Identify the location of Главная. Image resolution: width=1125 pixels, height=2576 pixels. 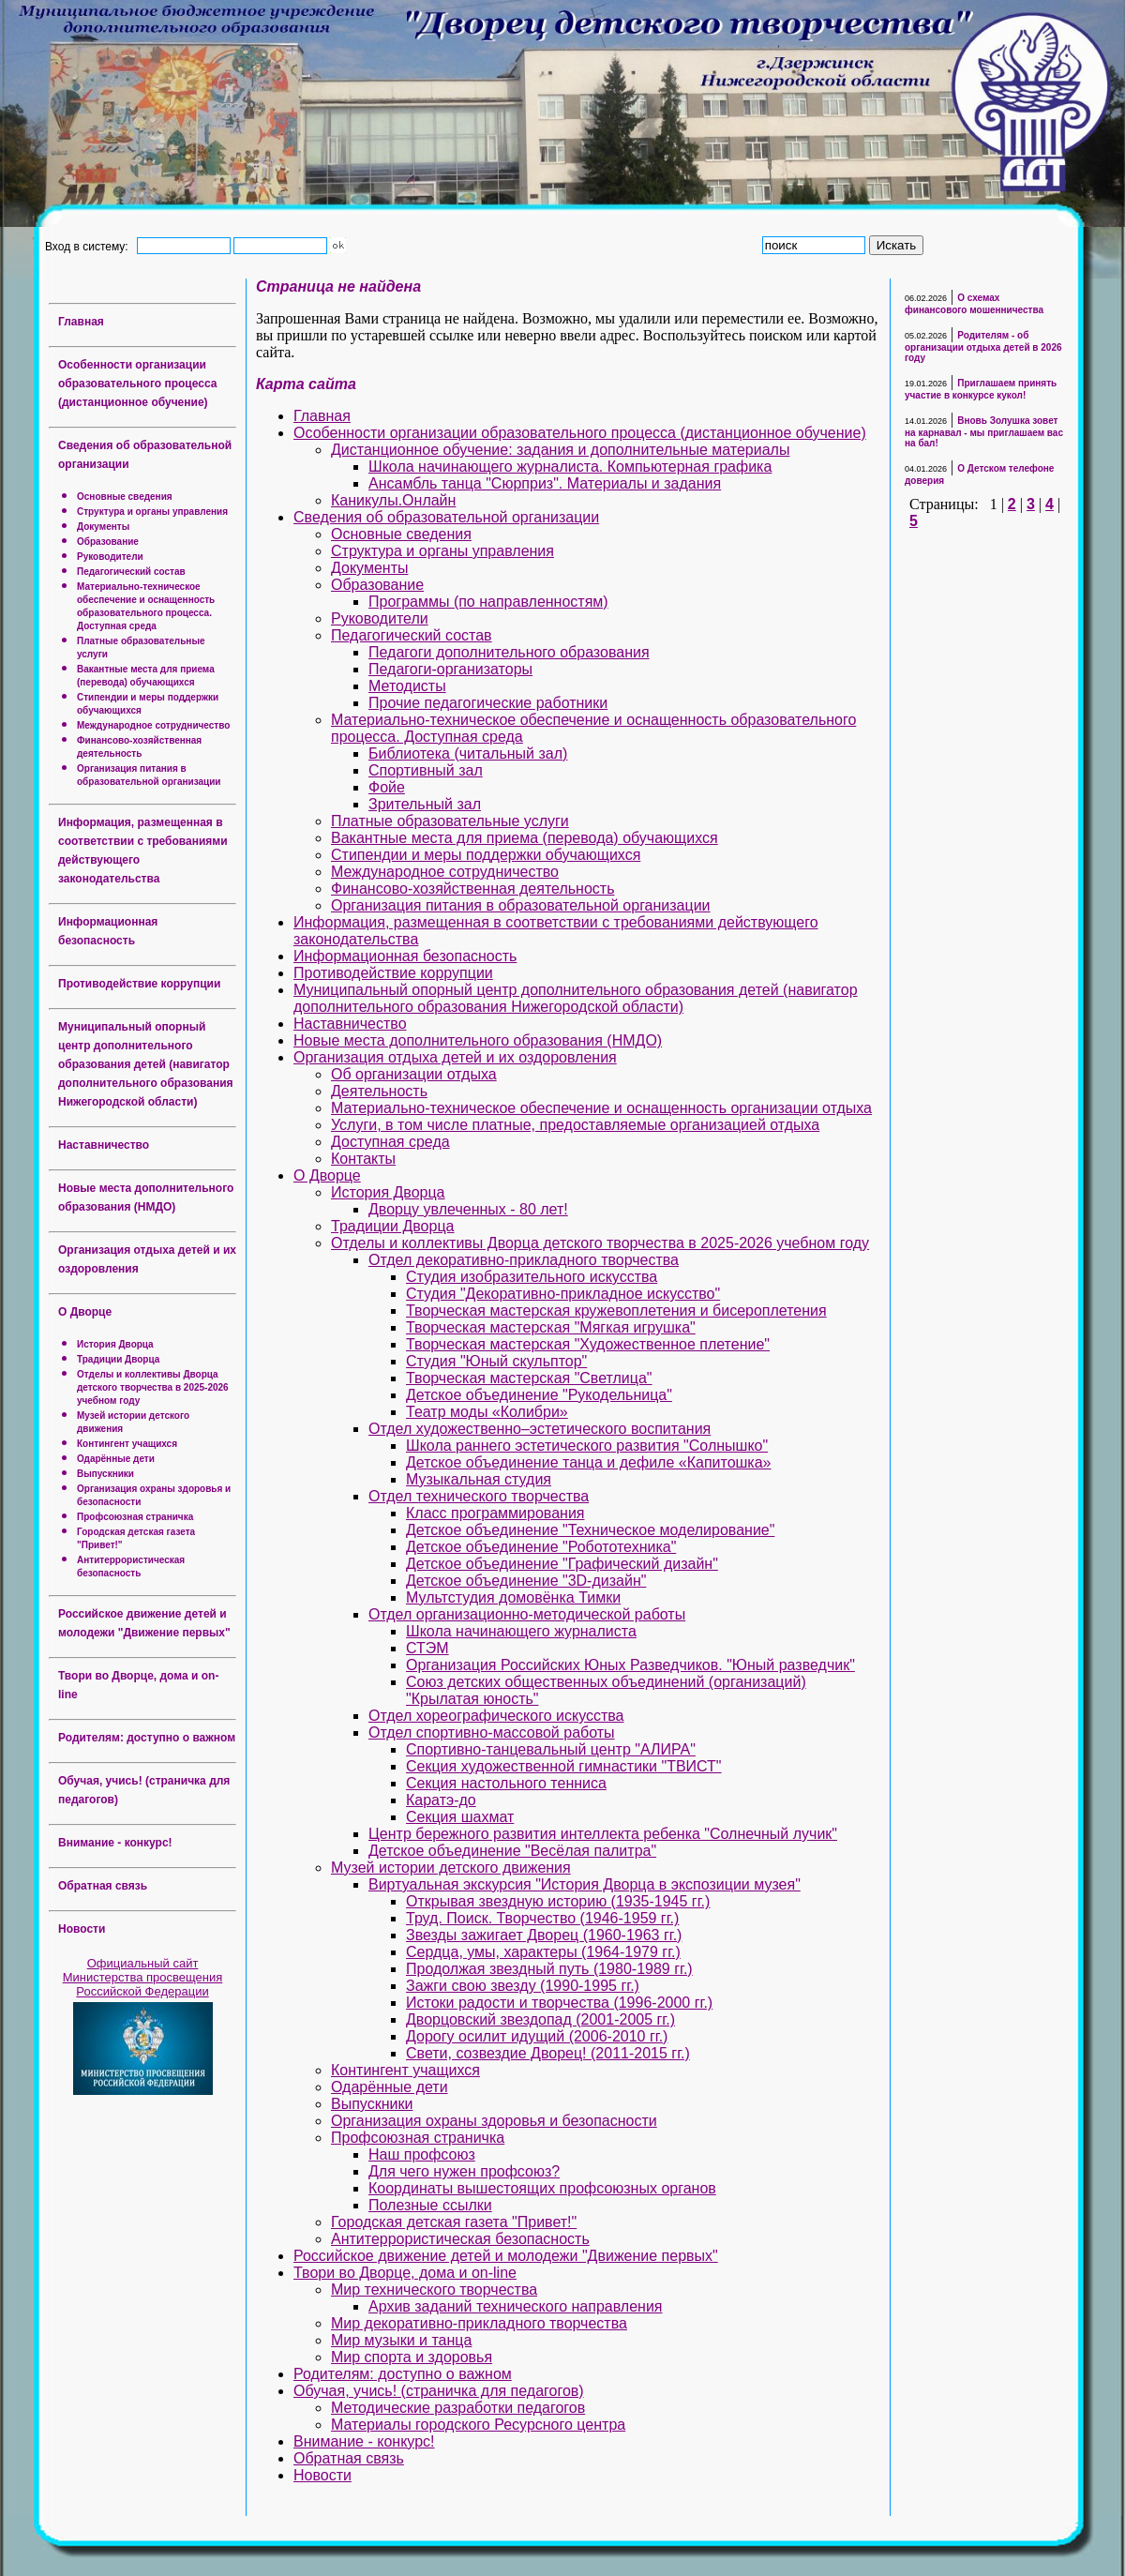
(81, 321).